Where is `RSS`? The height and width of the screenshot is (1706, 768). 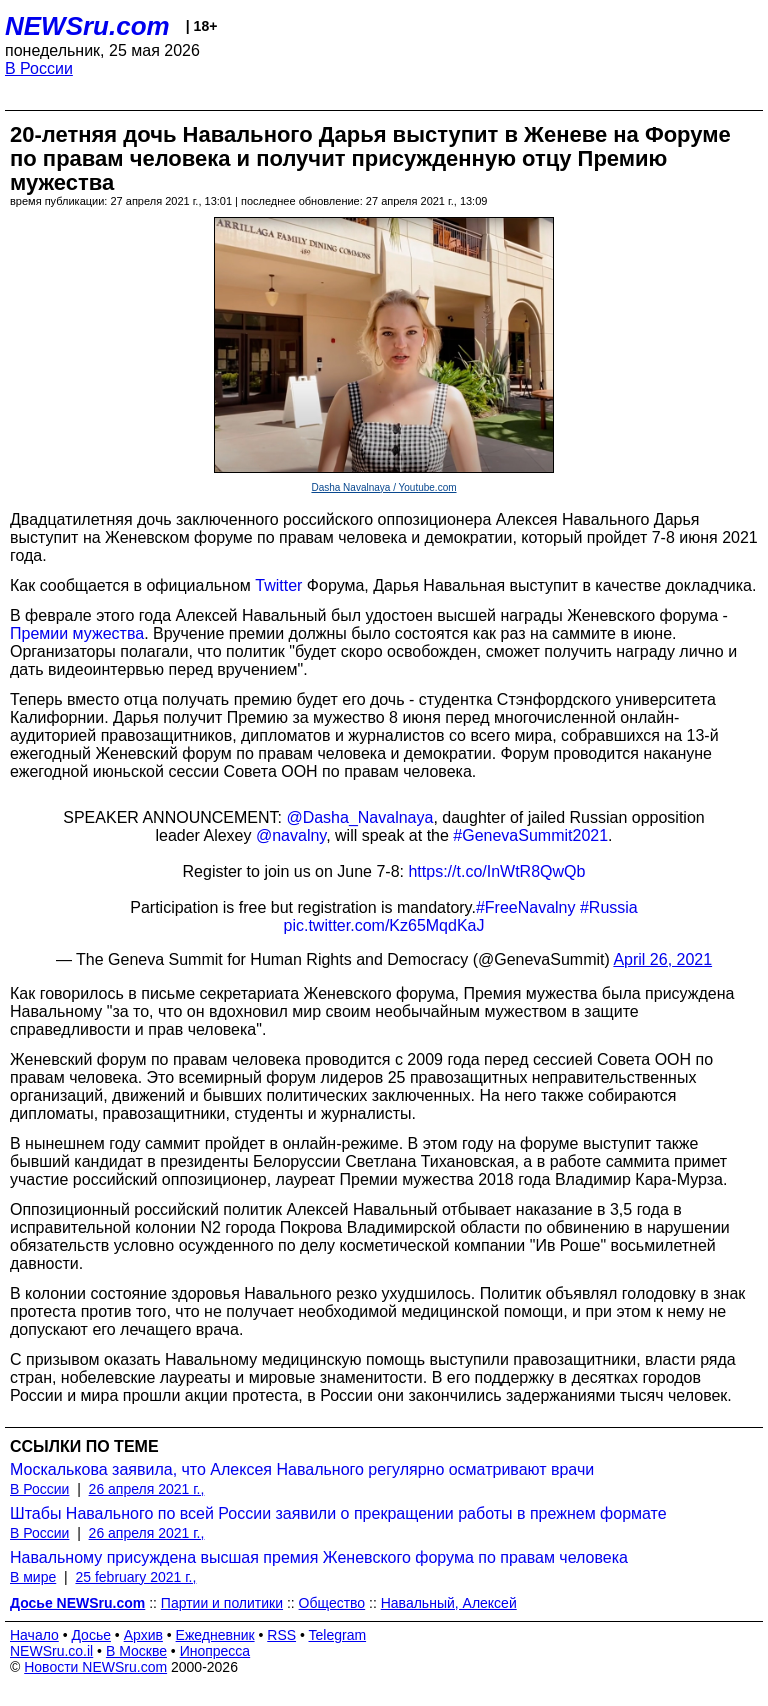 RSS is located at coordinates (281, 1635).